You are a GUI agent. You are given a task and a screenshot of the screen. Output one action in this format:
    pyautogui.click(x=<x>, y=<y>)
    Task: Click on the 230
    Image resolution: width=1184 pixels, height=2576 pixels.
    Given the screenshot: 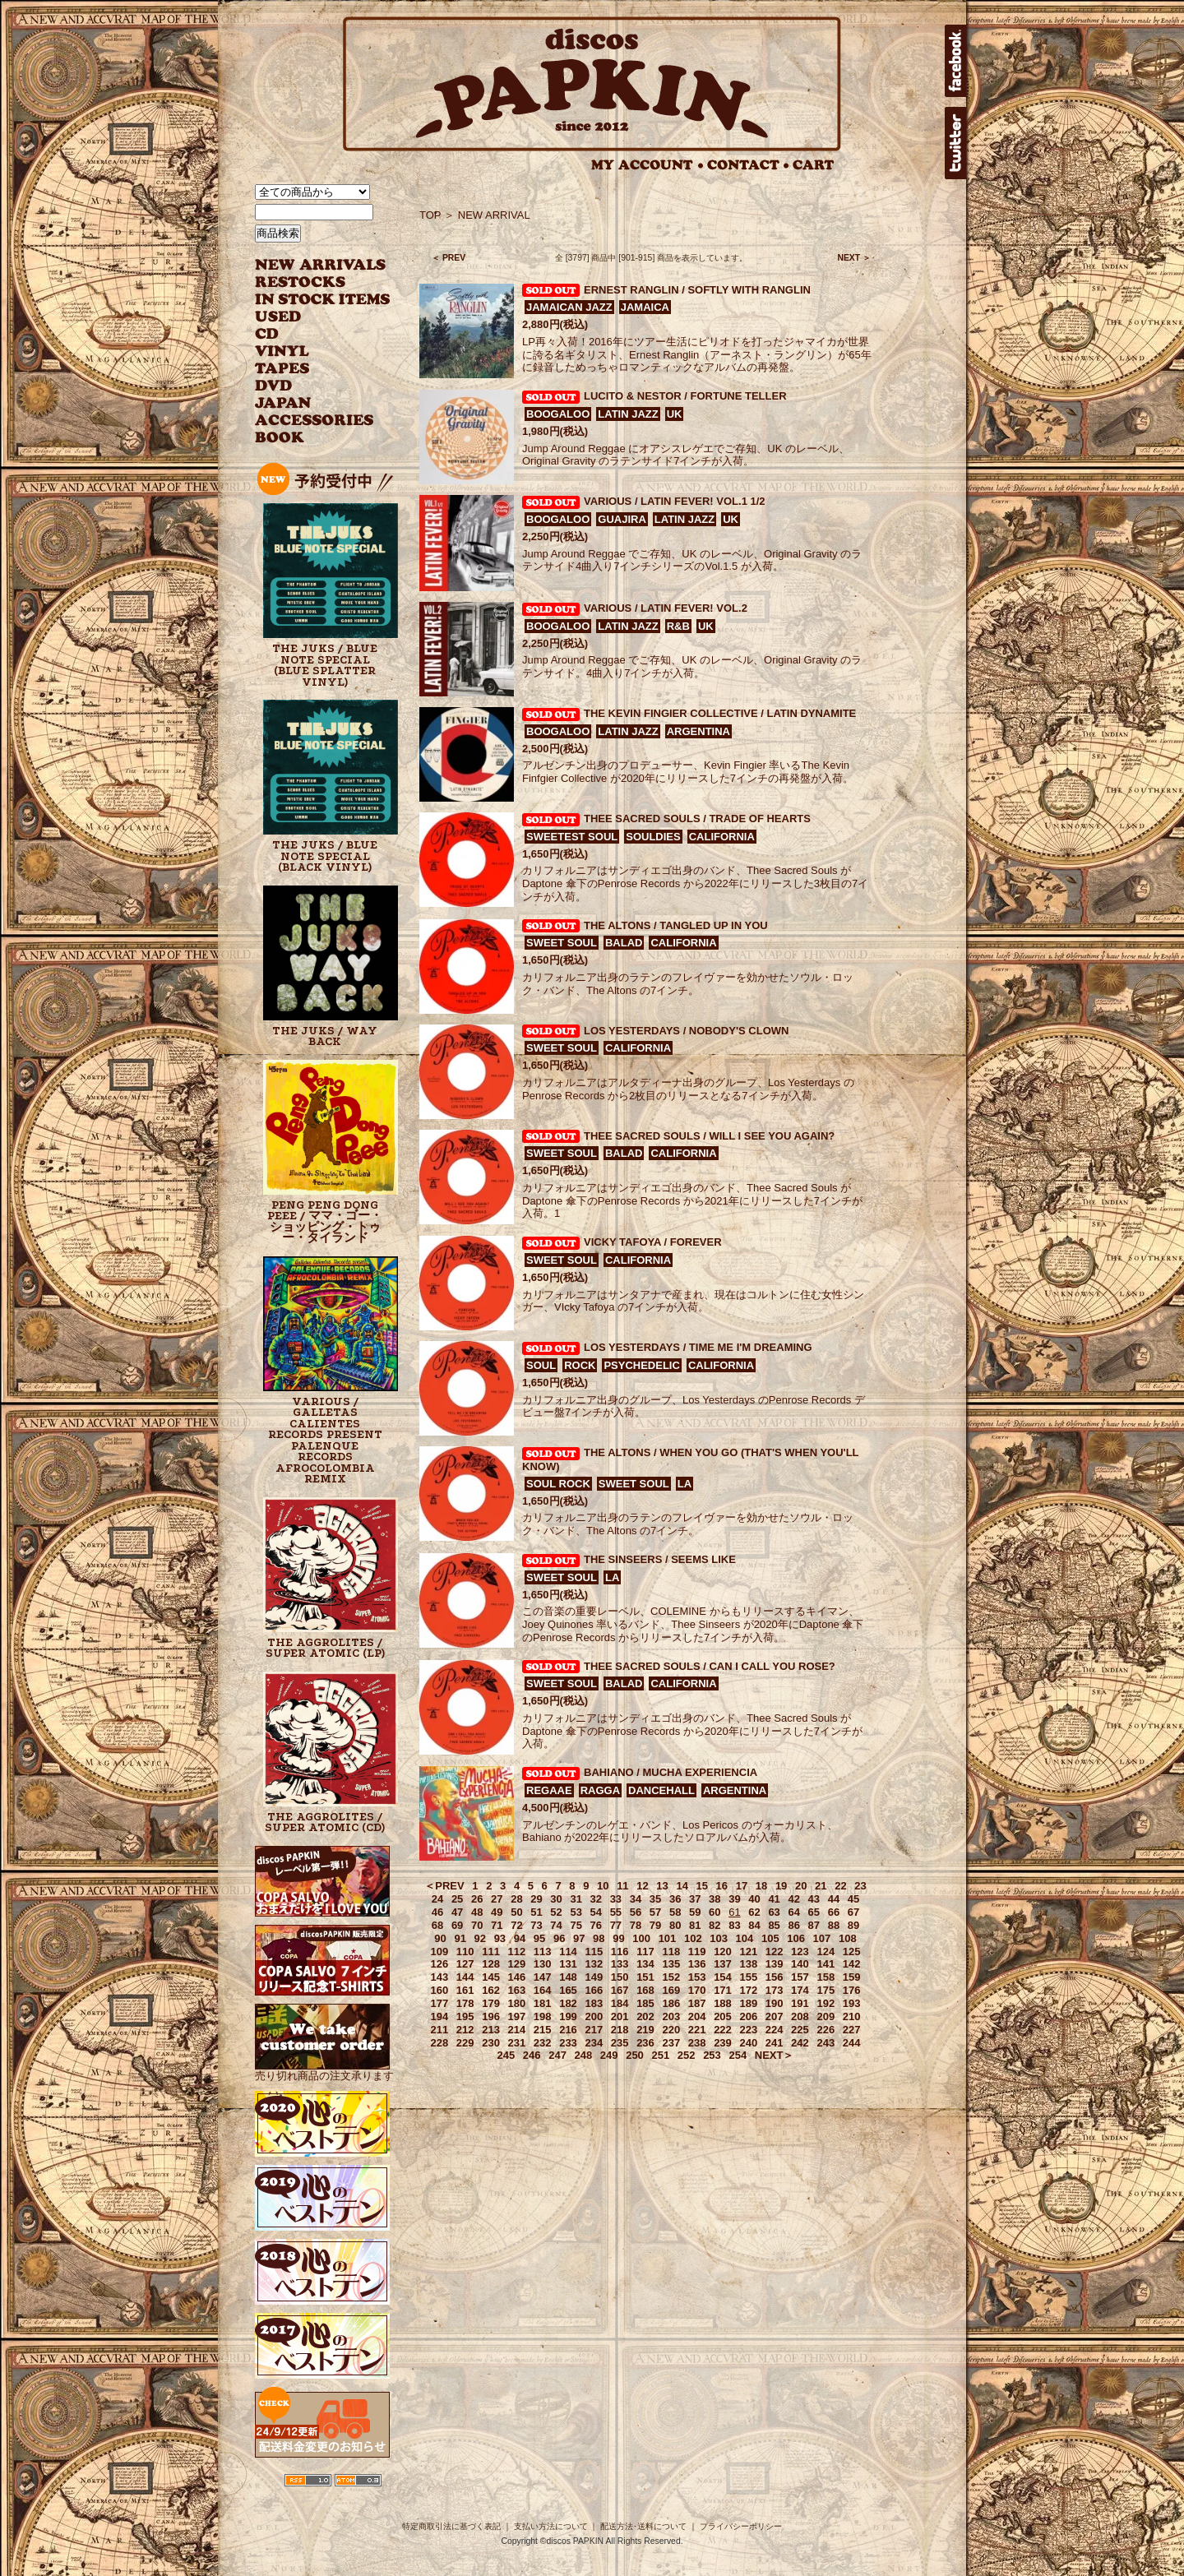 What is the action you would take?
    pyautogui.click(x=491, y=2043)
    